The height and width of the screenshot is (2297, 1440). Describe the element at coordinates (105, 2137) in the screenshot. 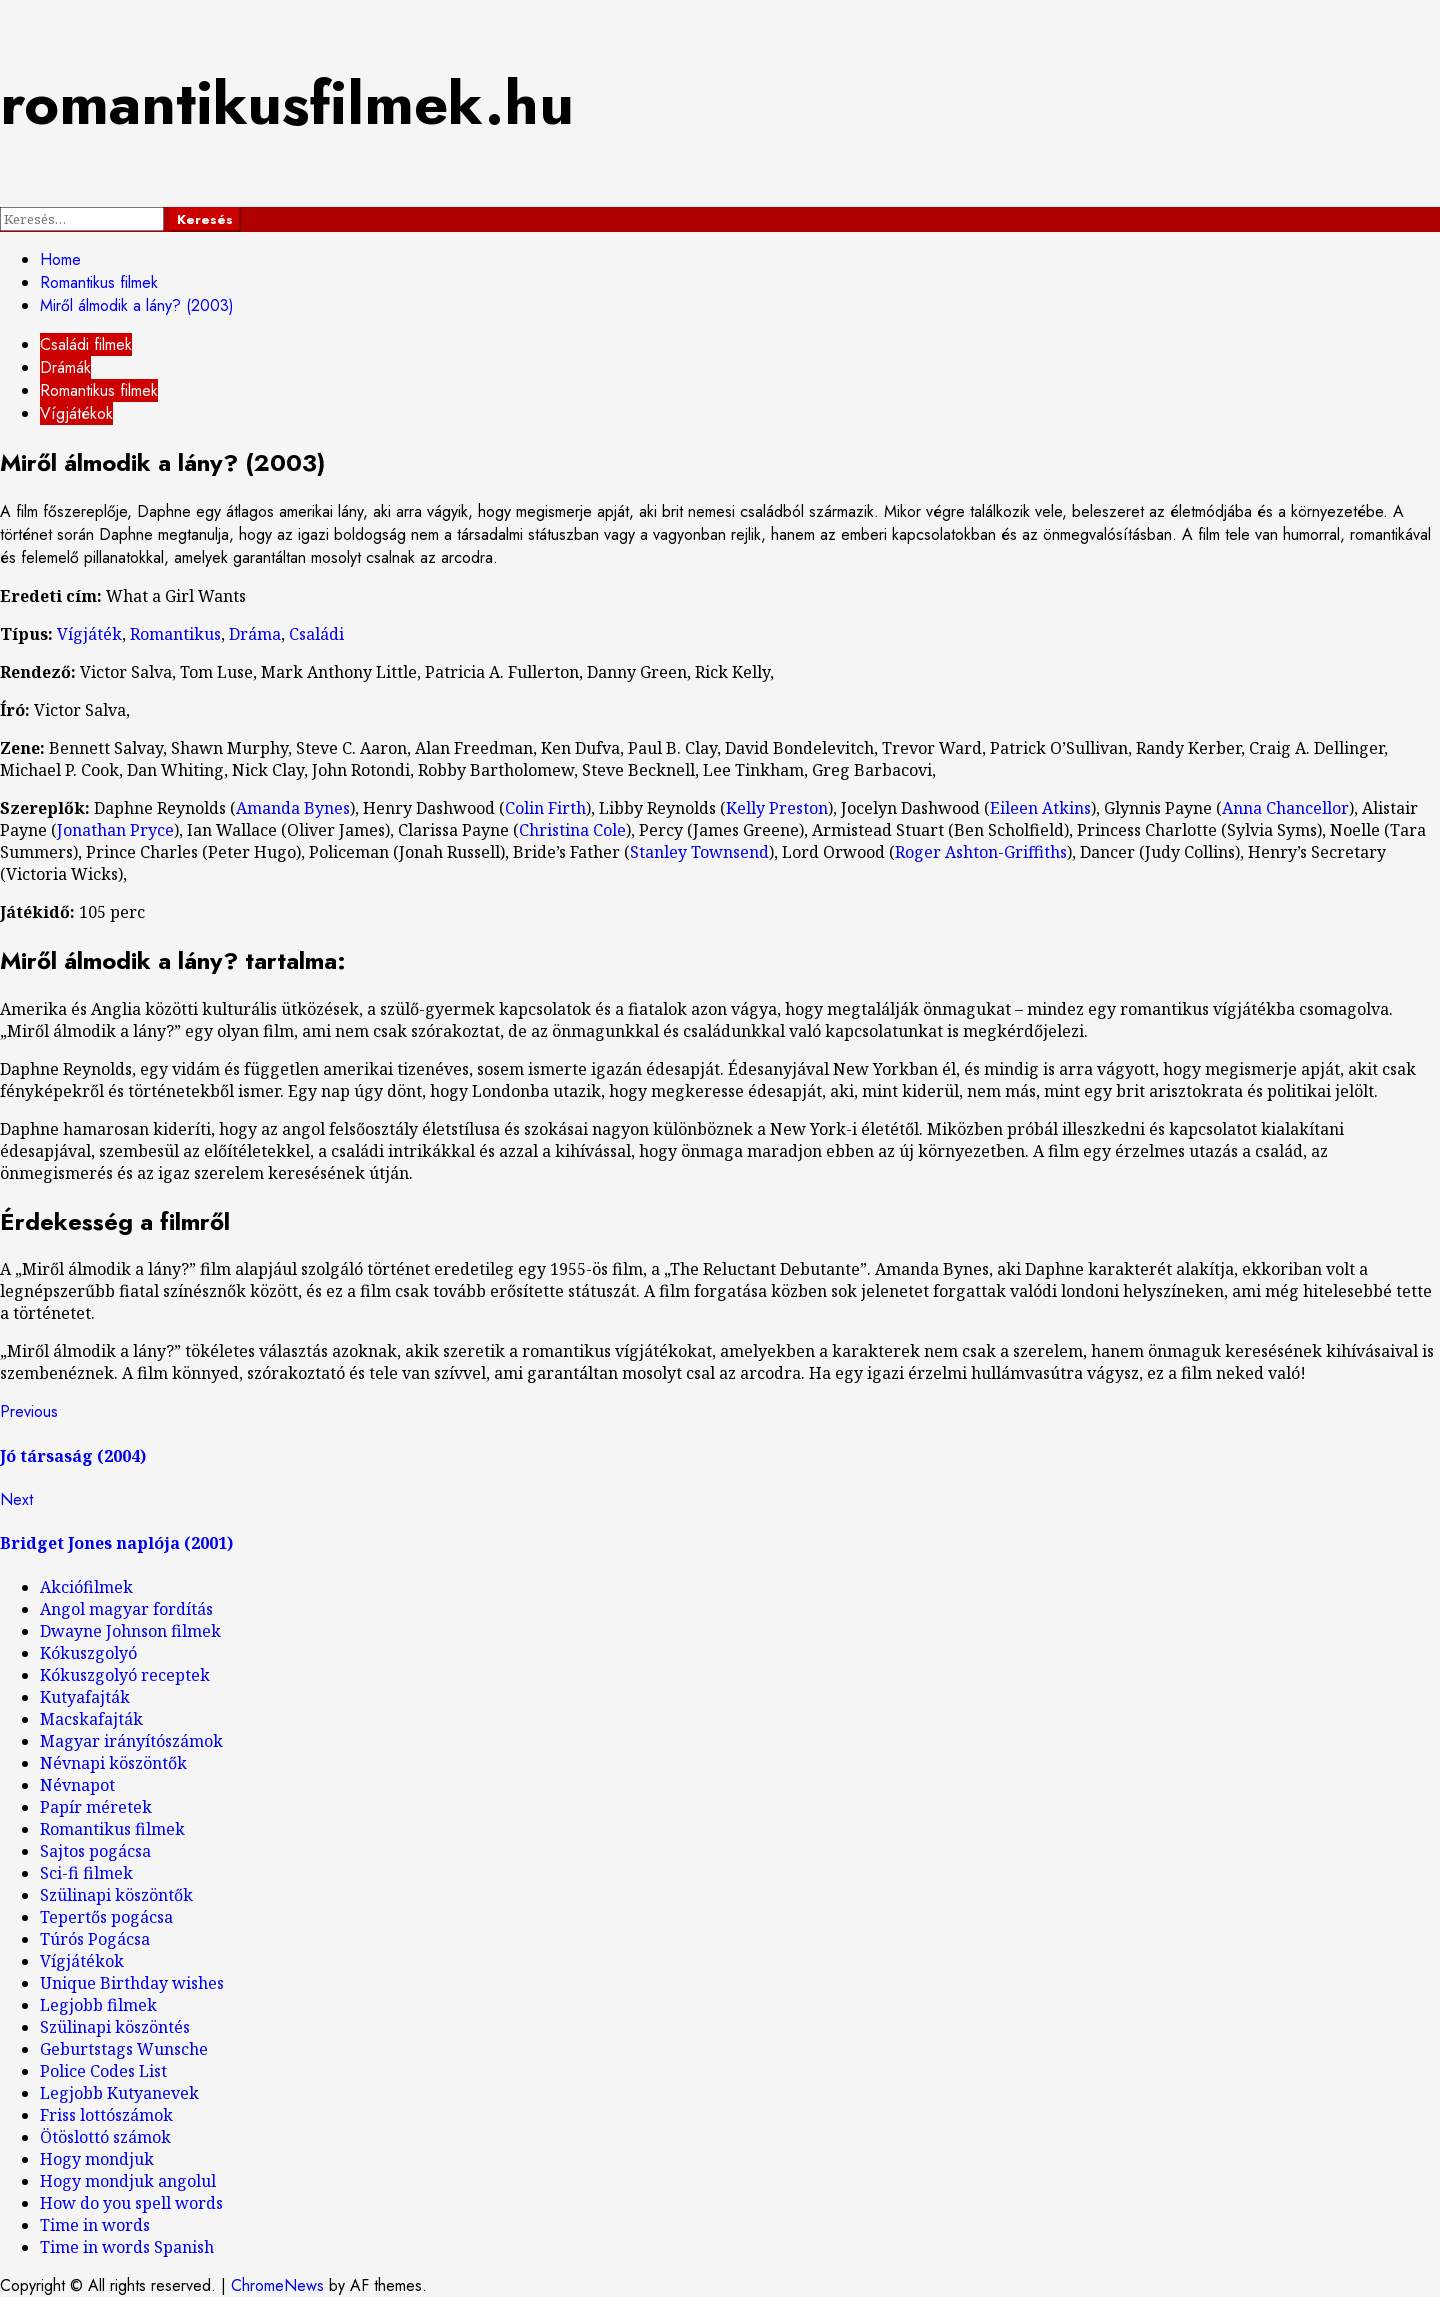

I see `Ötöslottó számok` at that location.